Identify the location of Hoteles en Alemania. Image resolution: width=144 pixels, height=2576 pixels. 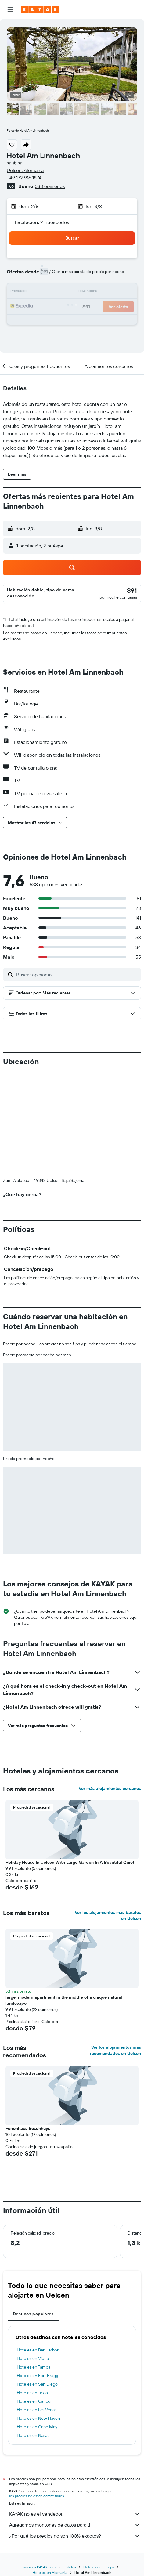
(50, 2471).